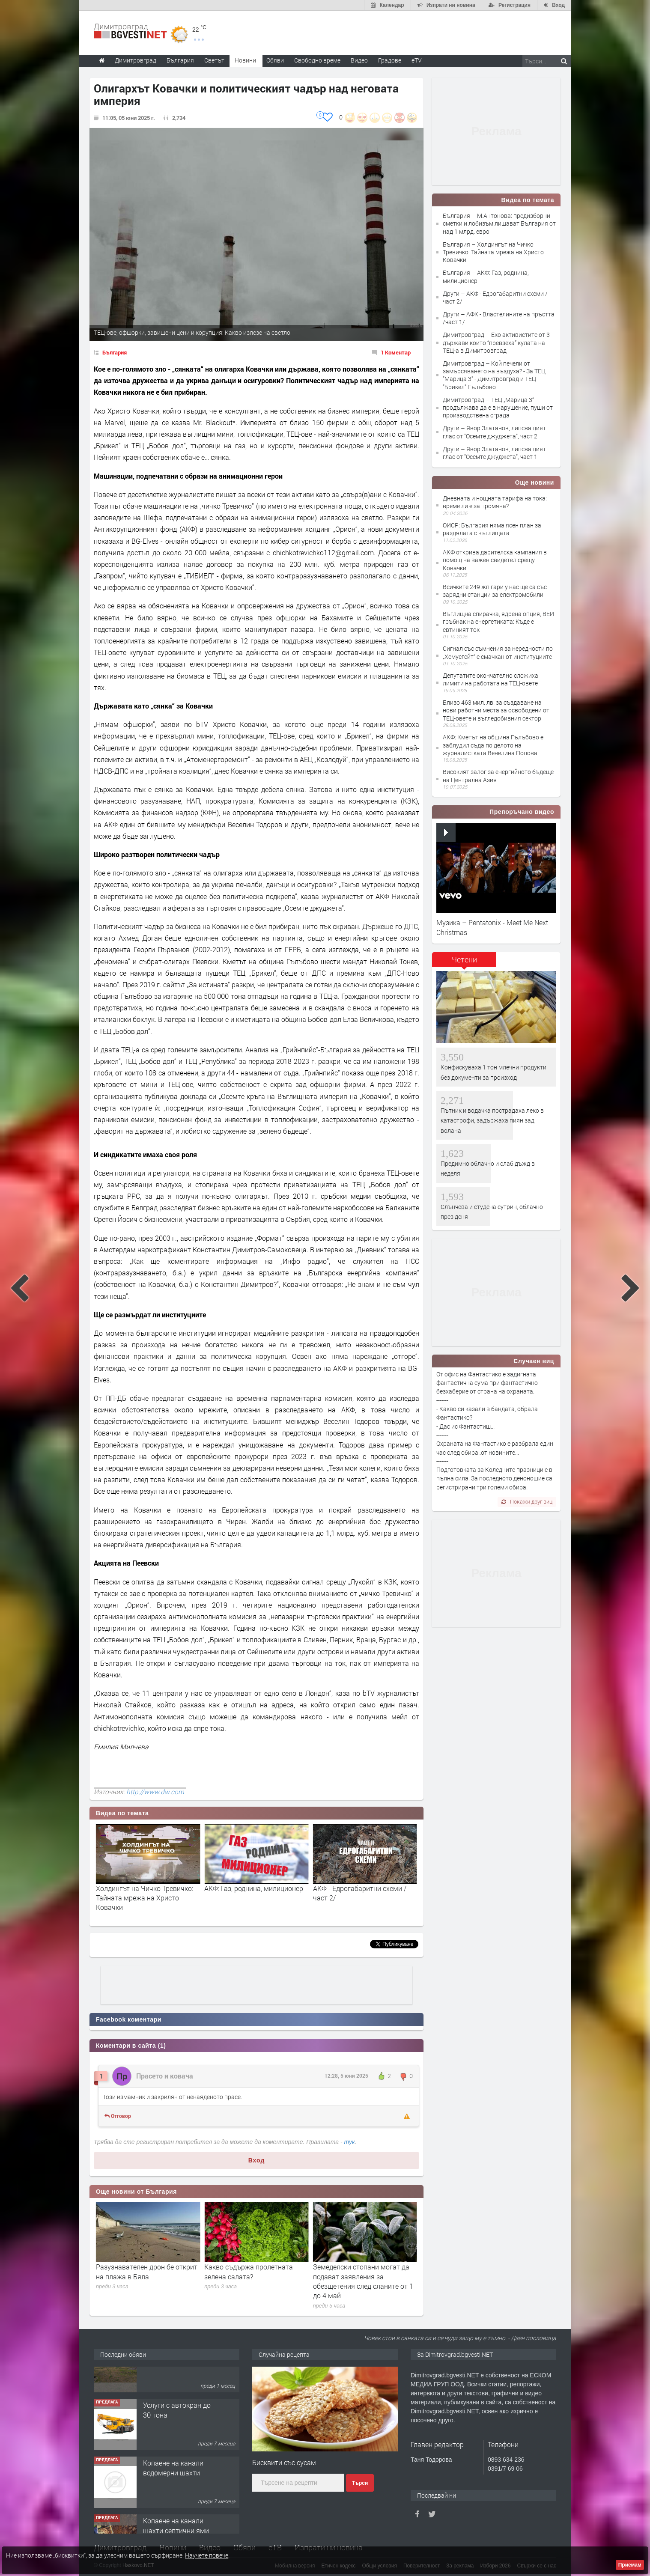 The width and height of the screenshot is (650, 2576). Describe the element at coordinates (493, 744) in the screenshot. I see `АКФ: Кметът на община Гълъбово е заблудил съда по делото на журналистката Венелина Попова` at that location.